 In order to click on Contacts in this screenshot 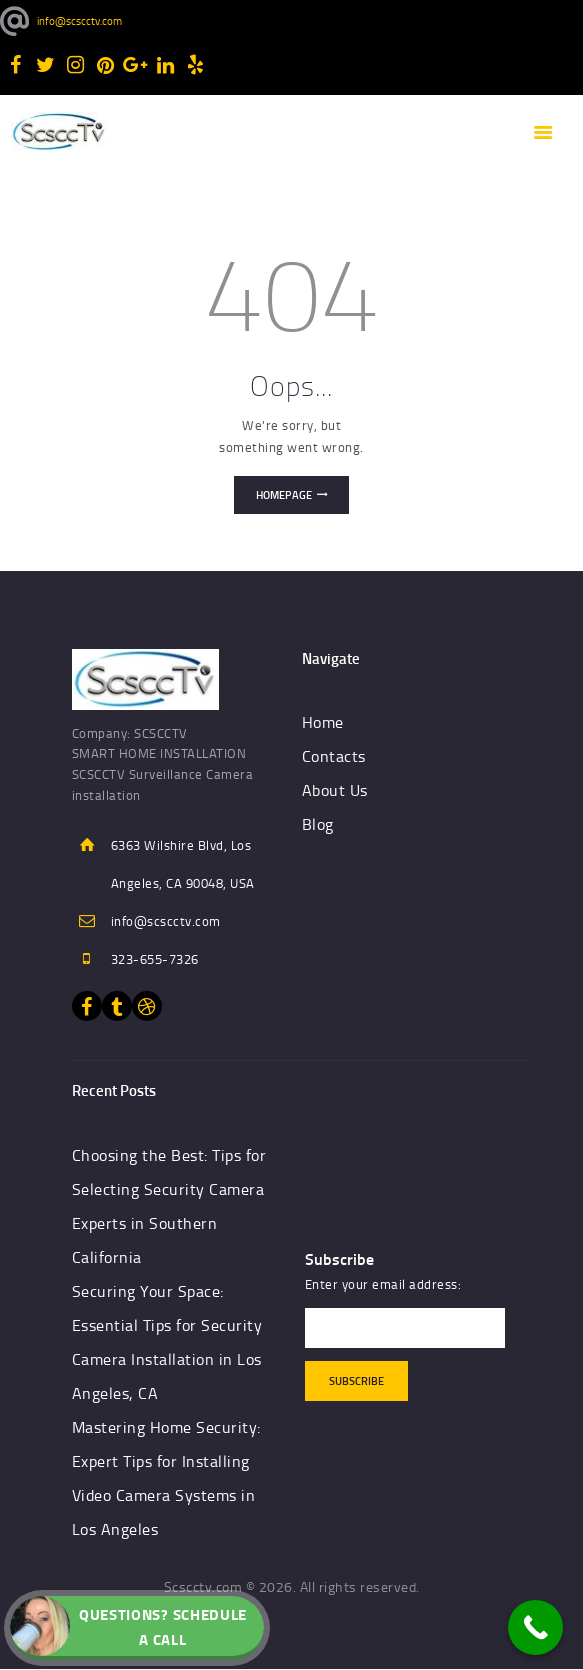, I will do `click(334, 756)`.